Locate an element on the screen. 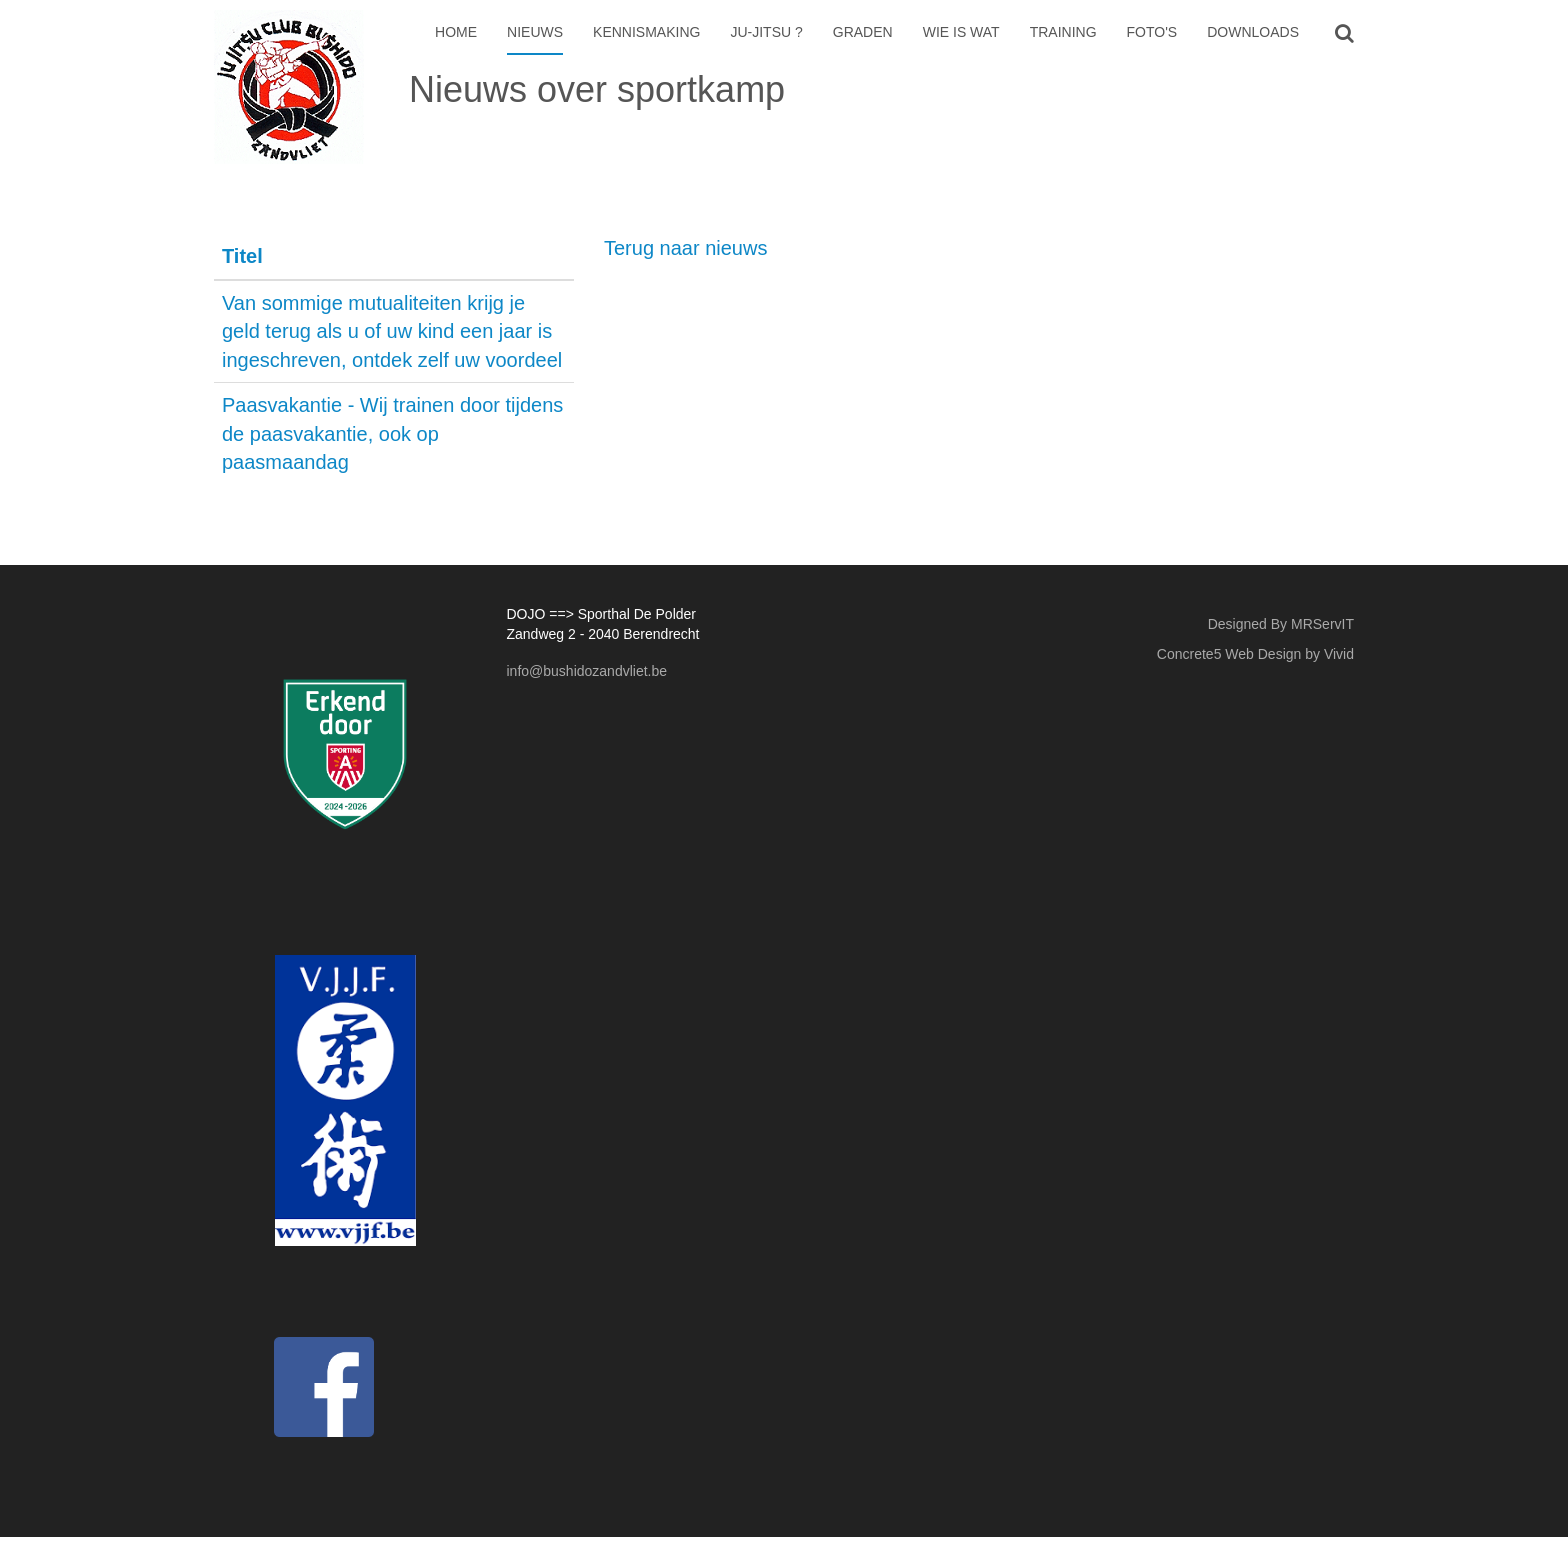  Ju-Jitsu ? is located at coordinates (766, 32).